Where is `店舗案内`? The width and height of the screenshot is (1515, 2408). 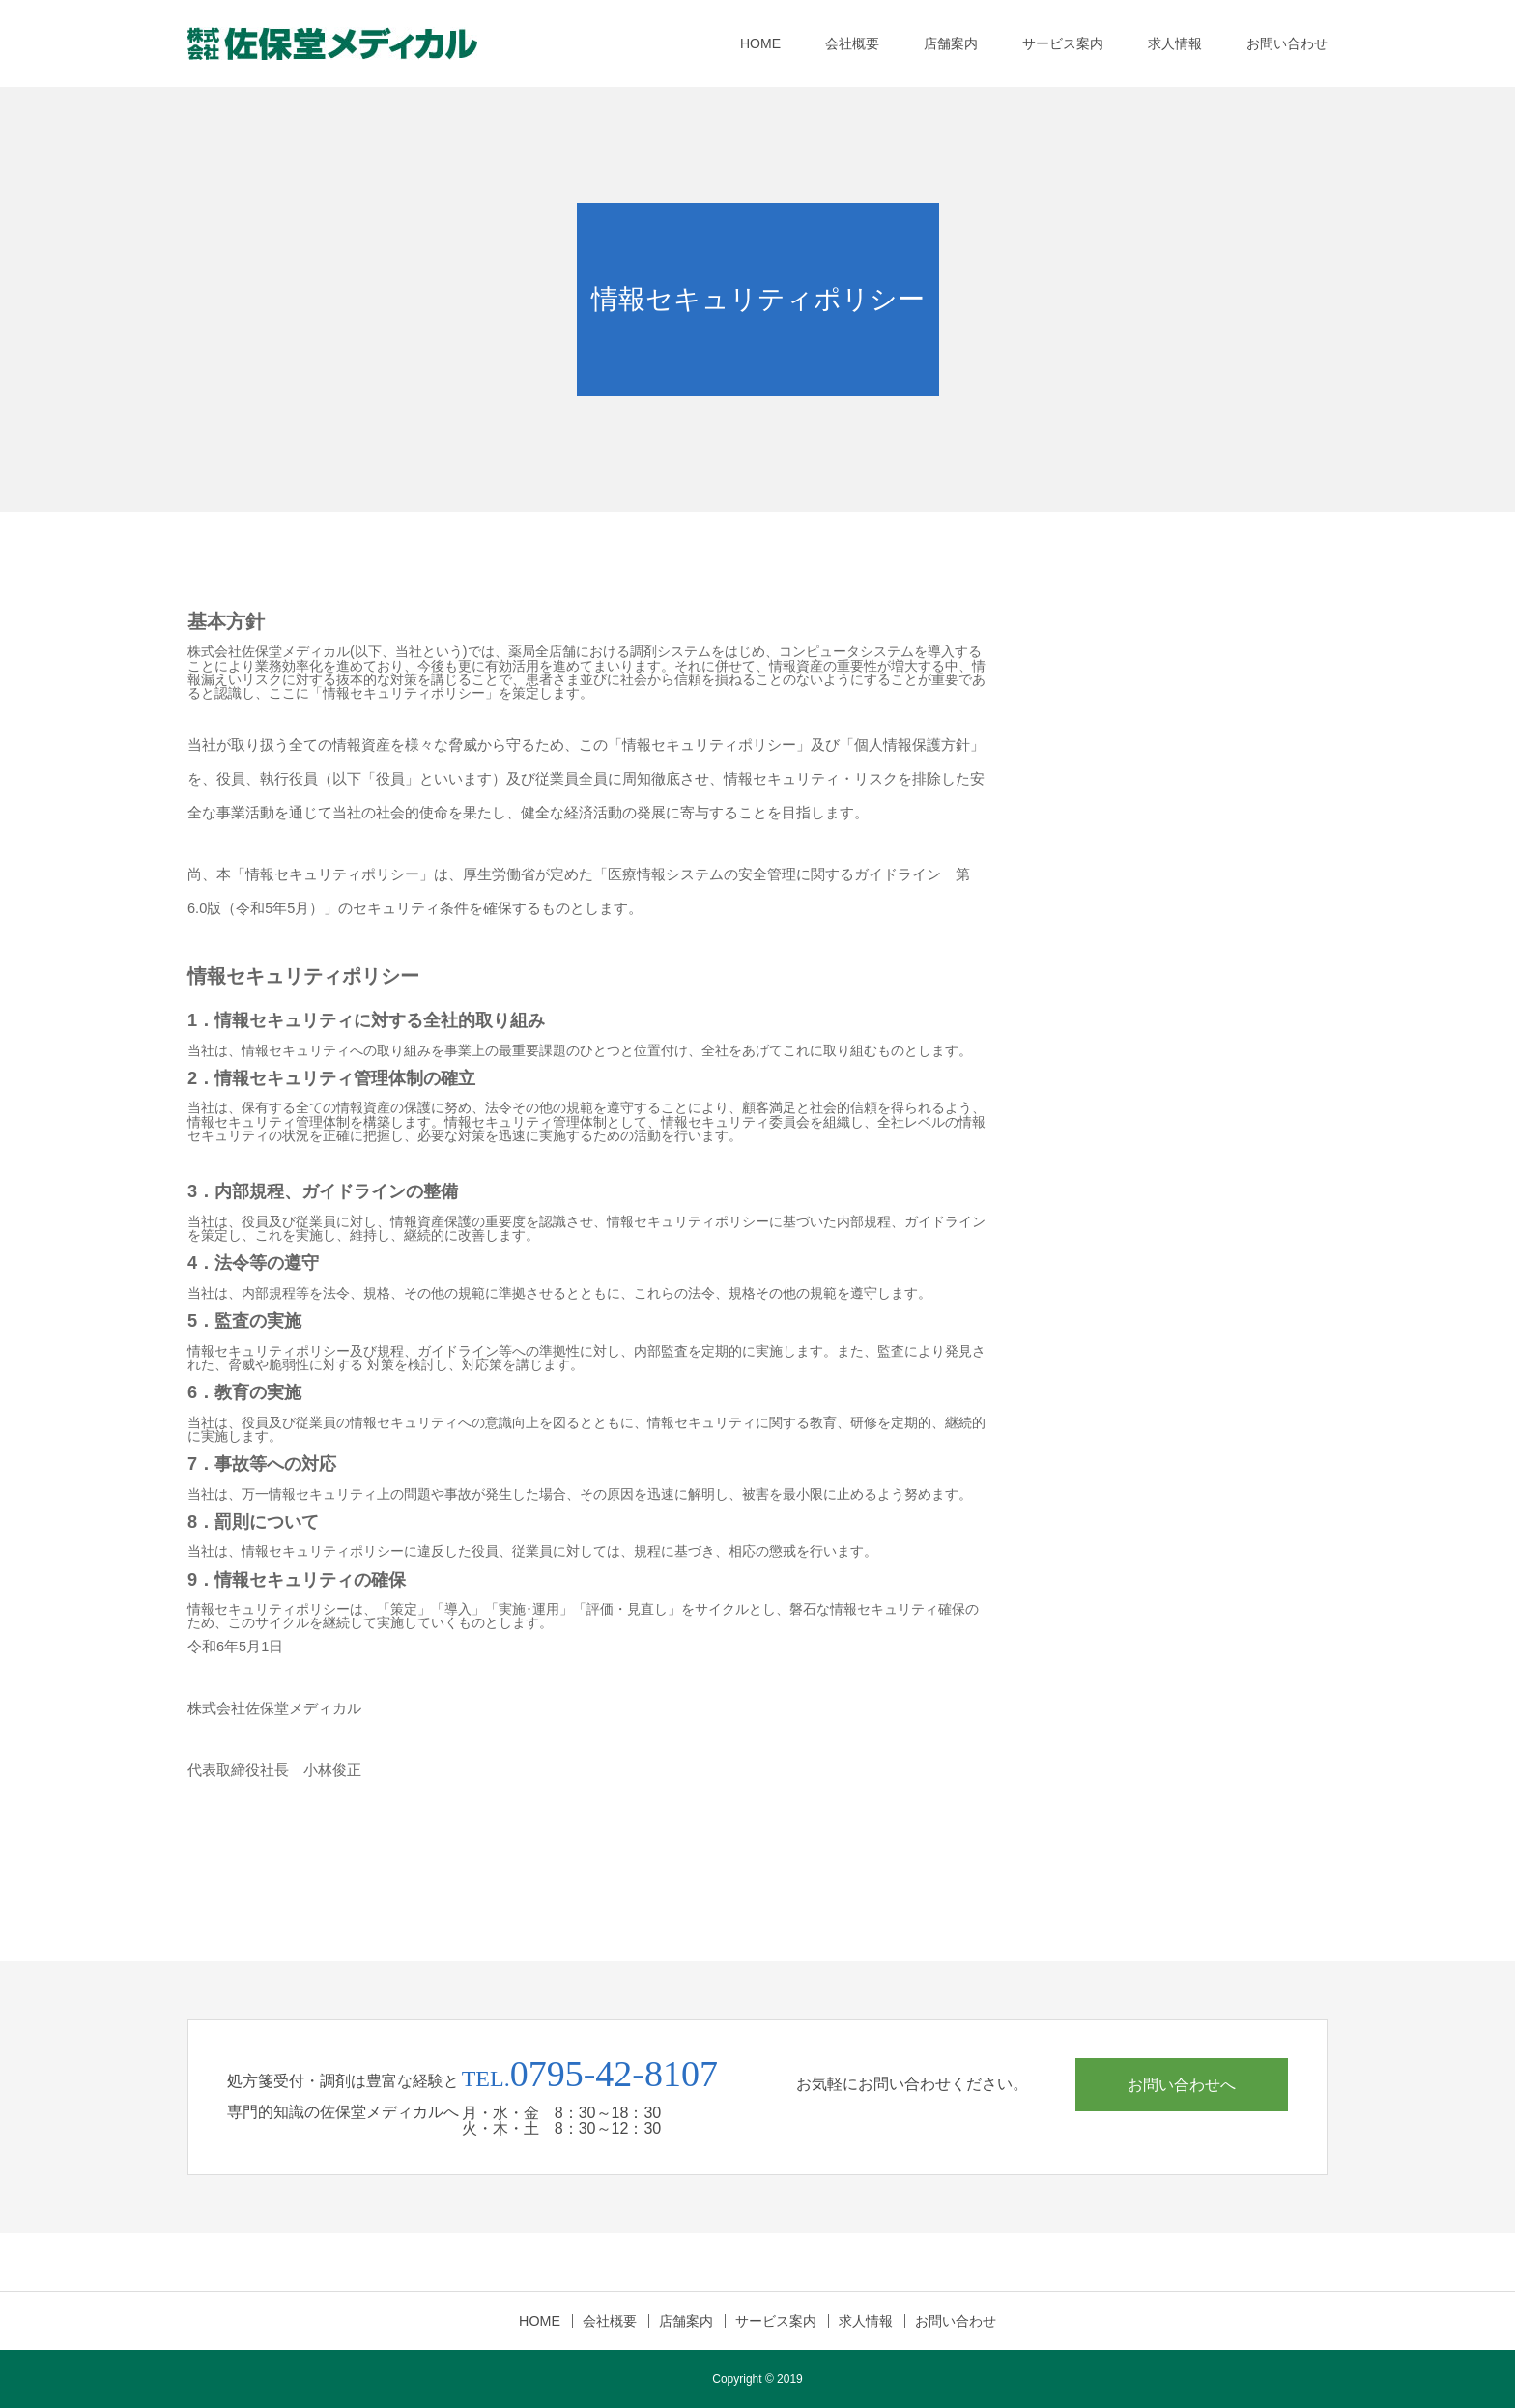 店舗案内 is located at coordinates (951, 43).